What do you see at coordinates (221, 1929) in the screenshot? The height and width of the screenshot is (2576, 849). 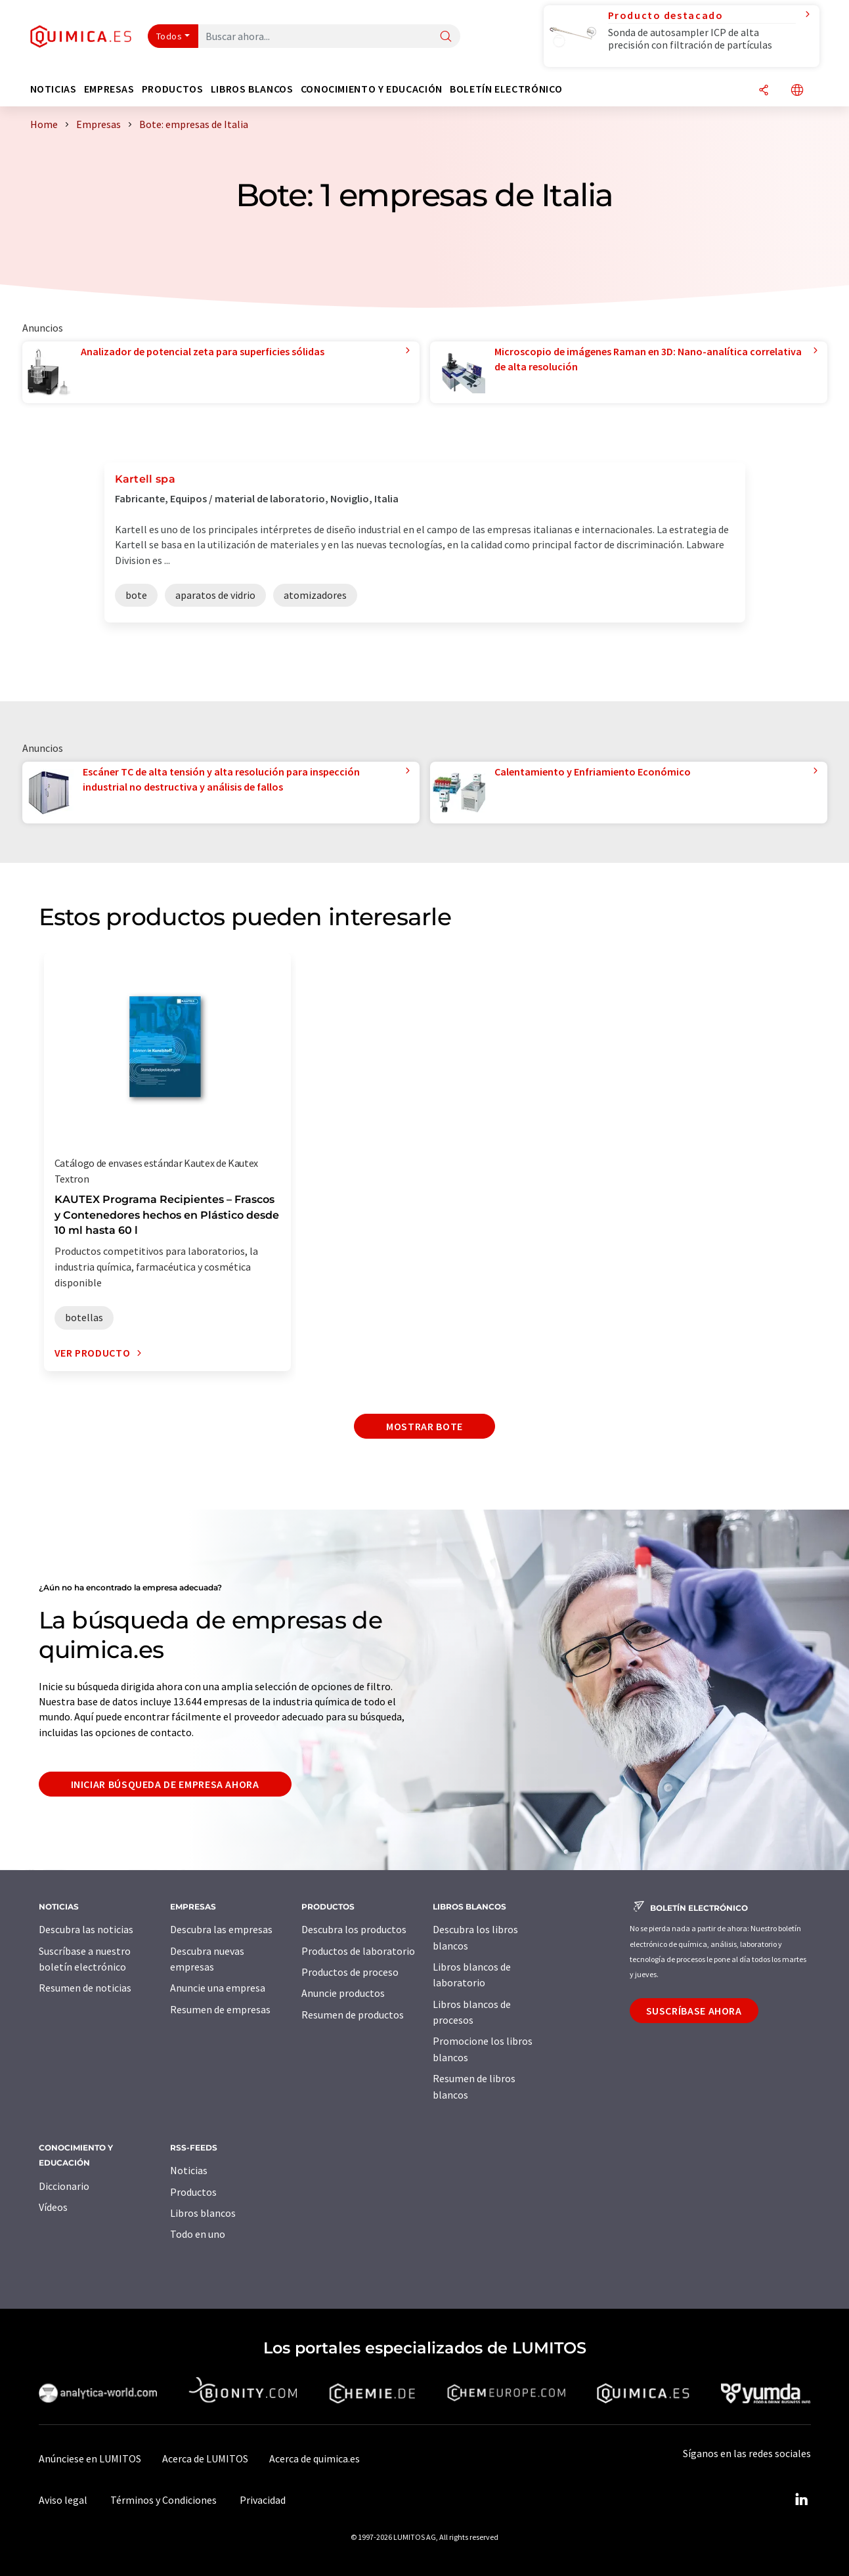 I see `Descubra las empresas` at bounding box center [221, 1929].